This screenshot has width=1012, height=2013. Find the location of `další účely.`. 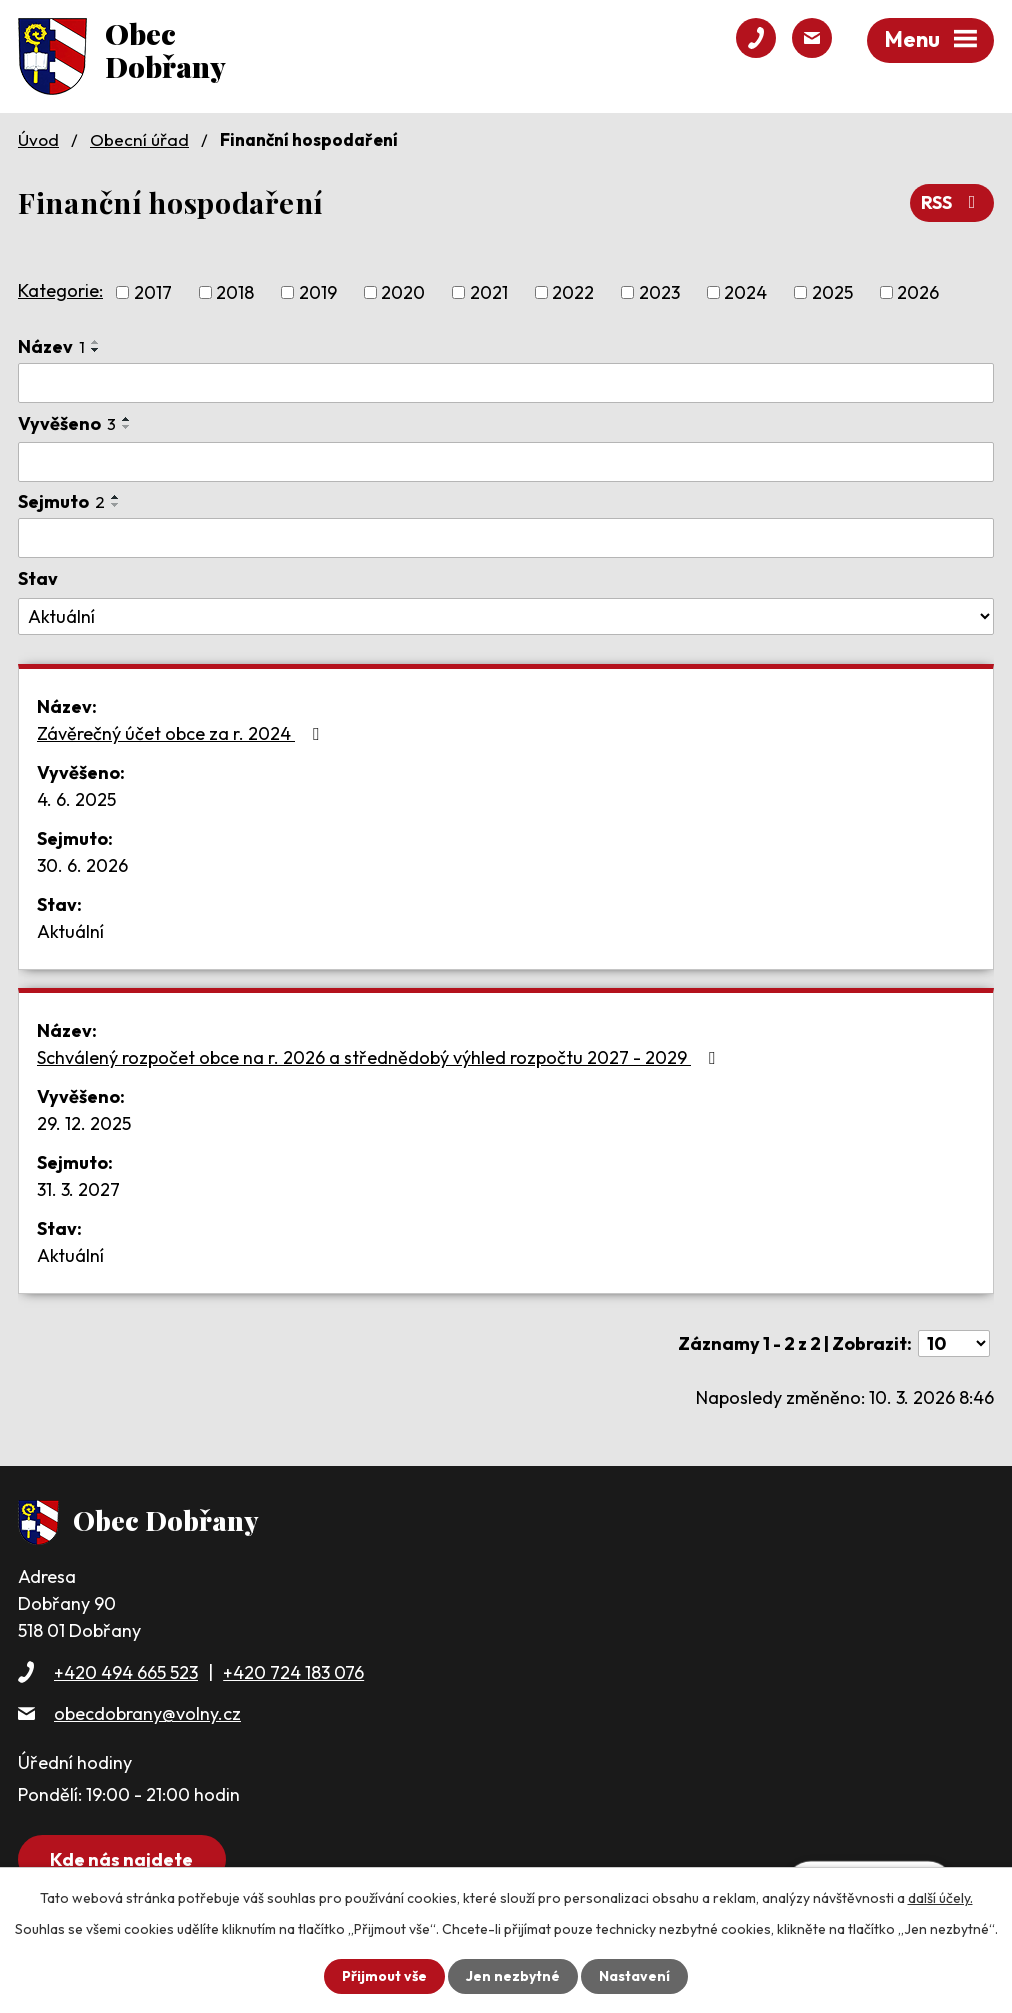

další účely. is located at coordinates (940, 1898).